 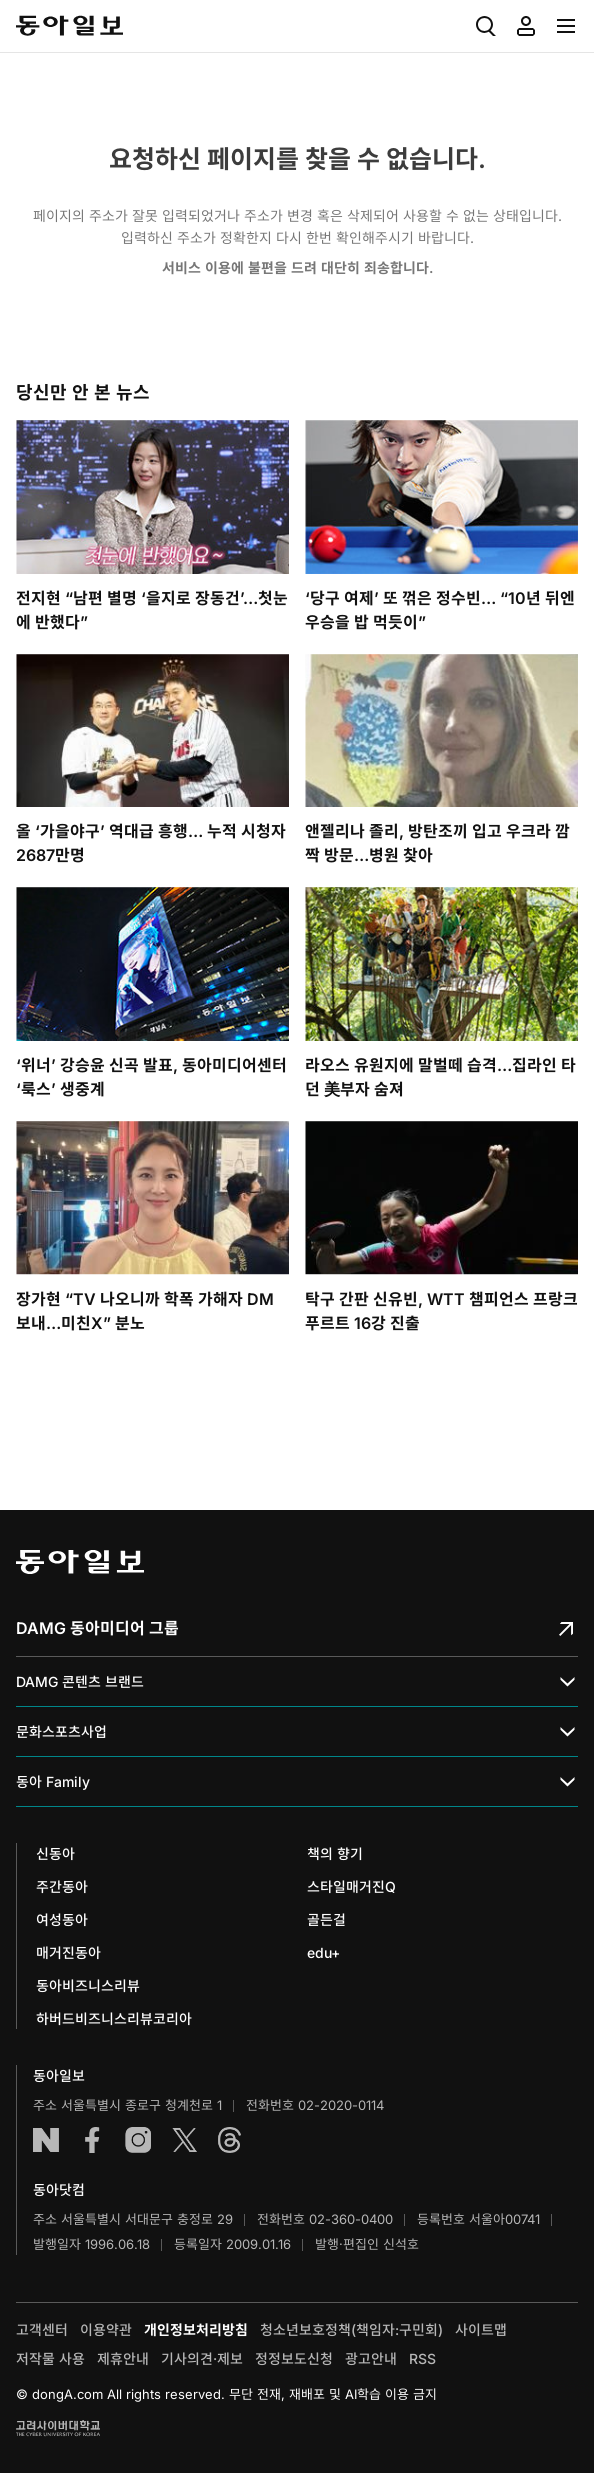 I want to click on 네이버, so click(x=46, y=2140).